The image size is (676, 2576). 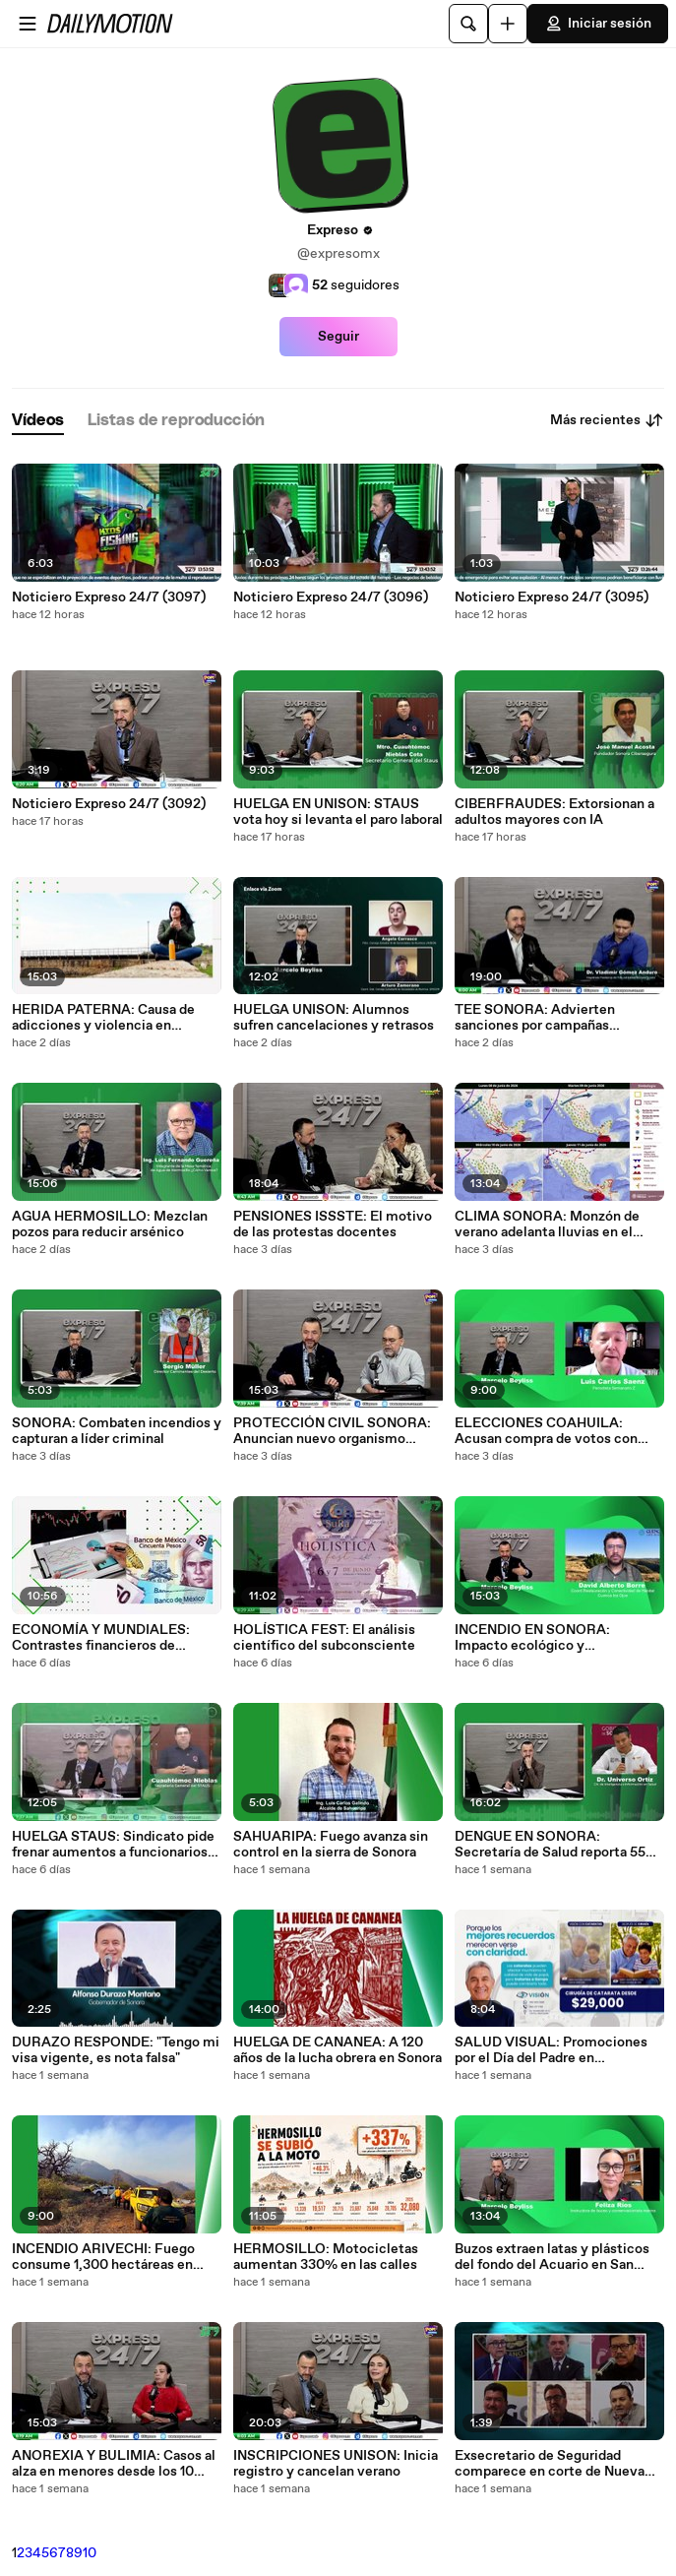 What do you see at coordinates (547, 1224) in the screenshot?
I see `CLIMA SONORA: Monzón de verano adelanta lluvias en el estado` at bounding box center [547, 1224].